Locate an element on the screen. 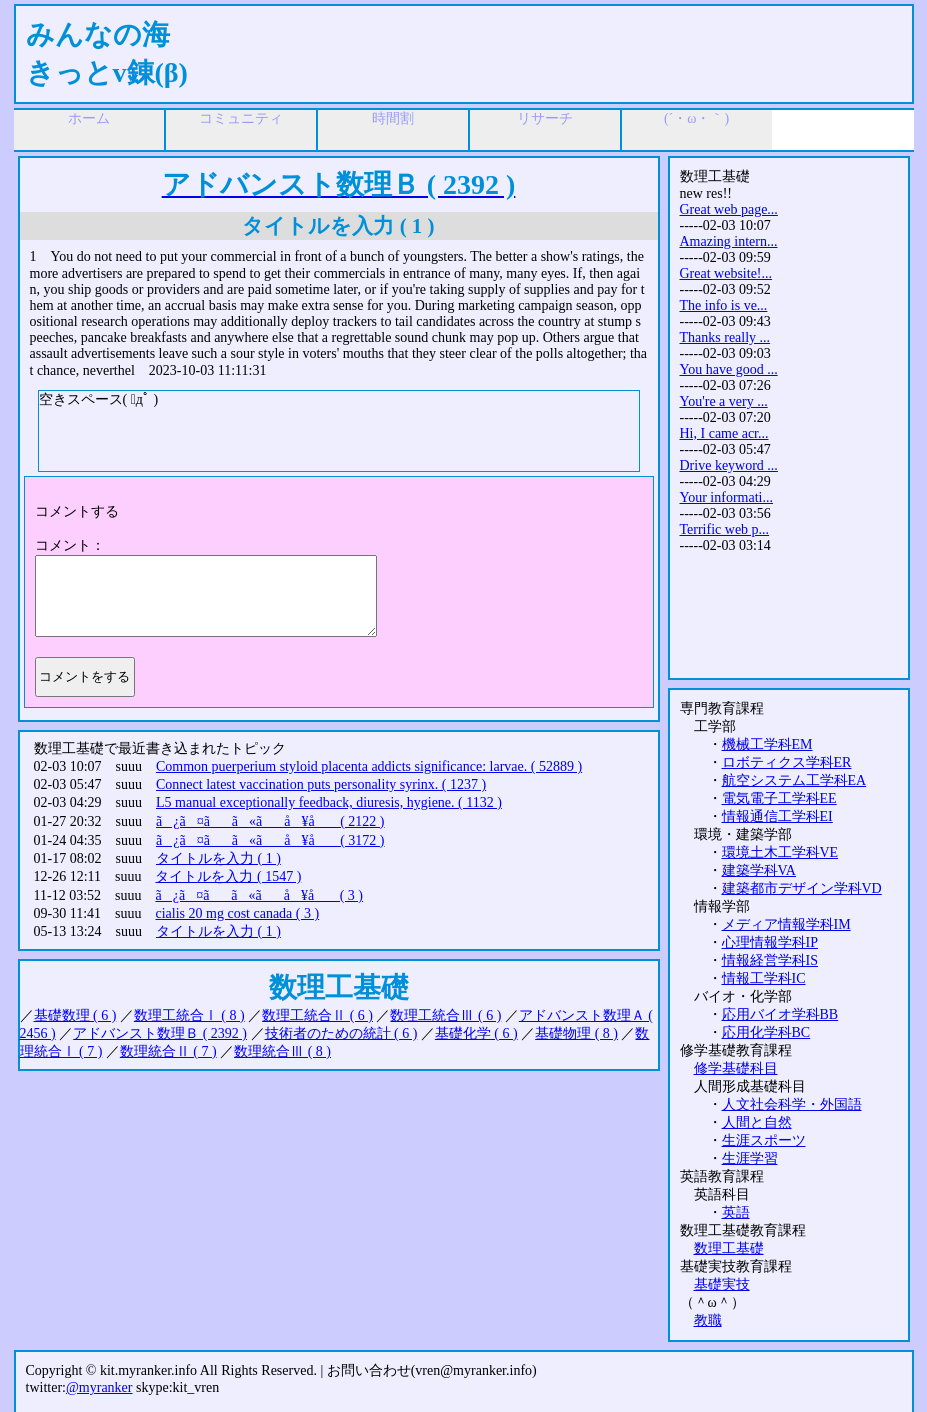 This screenshot has height=1412, width=927. 情報経営学科IS is located at coordinates (770, 960).